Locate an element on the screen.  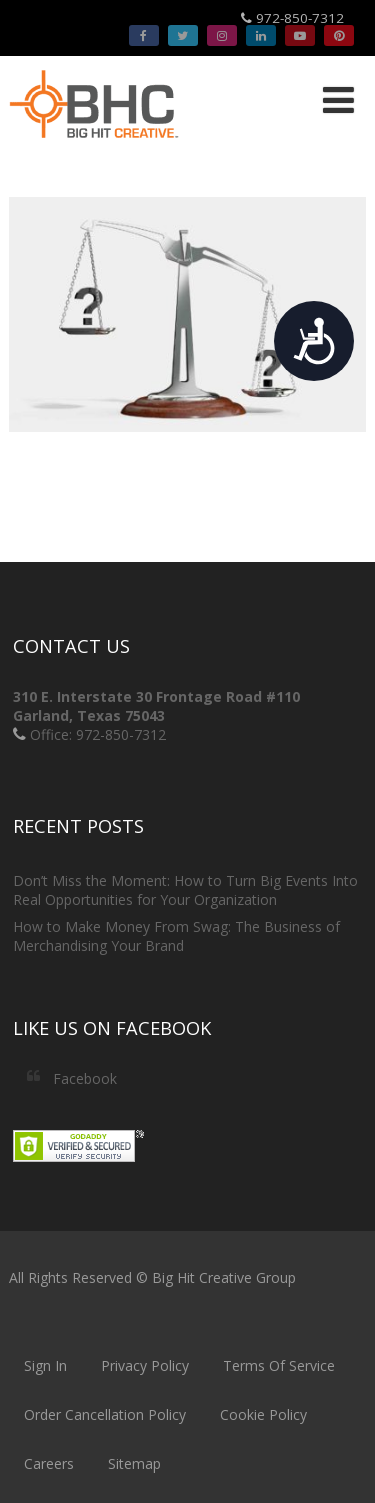
Sitemap is located at coordinates (134, 1463).